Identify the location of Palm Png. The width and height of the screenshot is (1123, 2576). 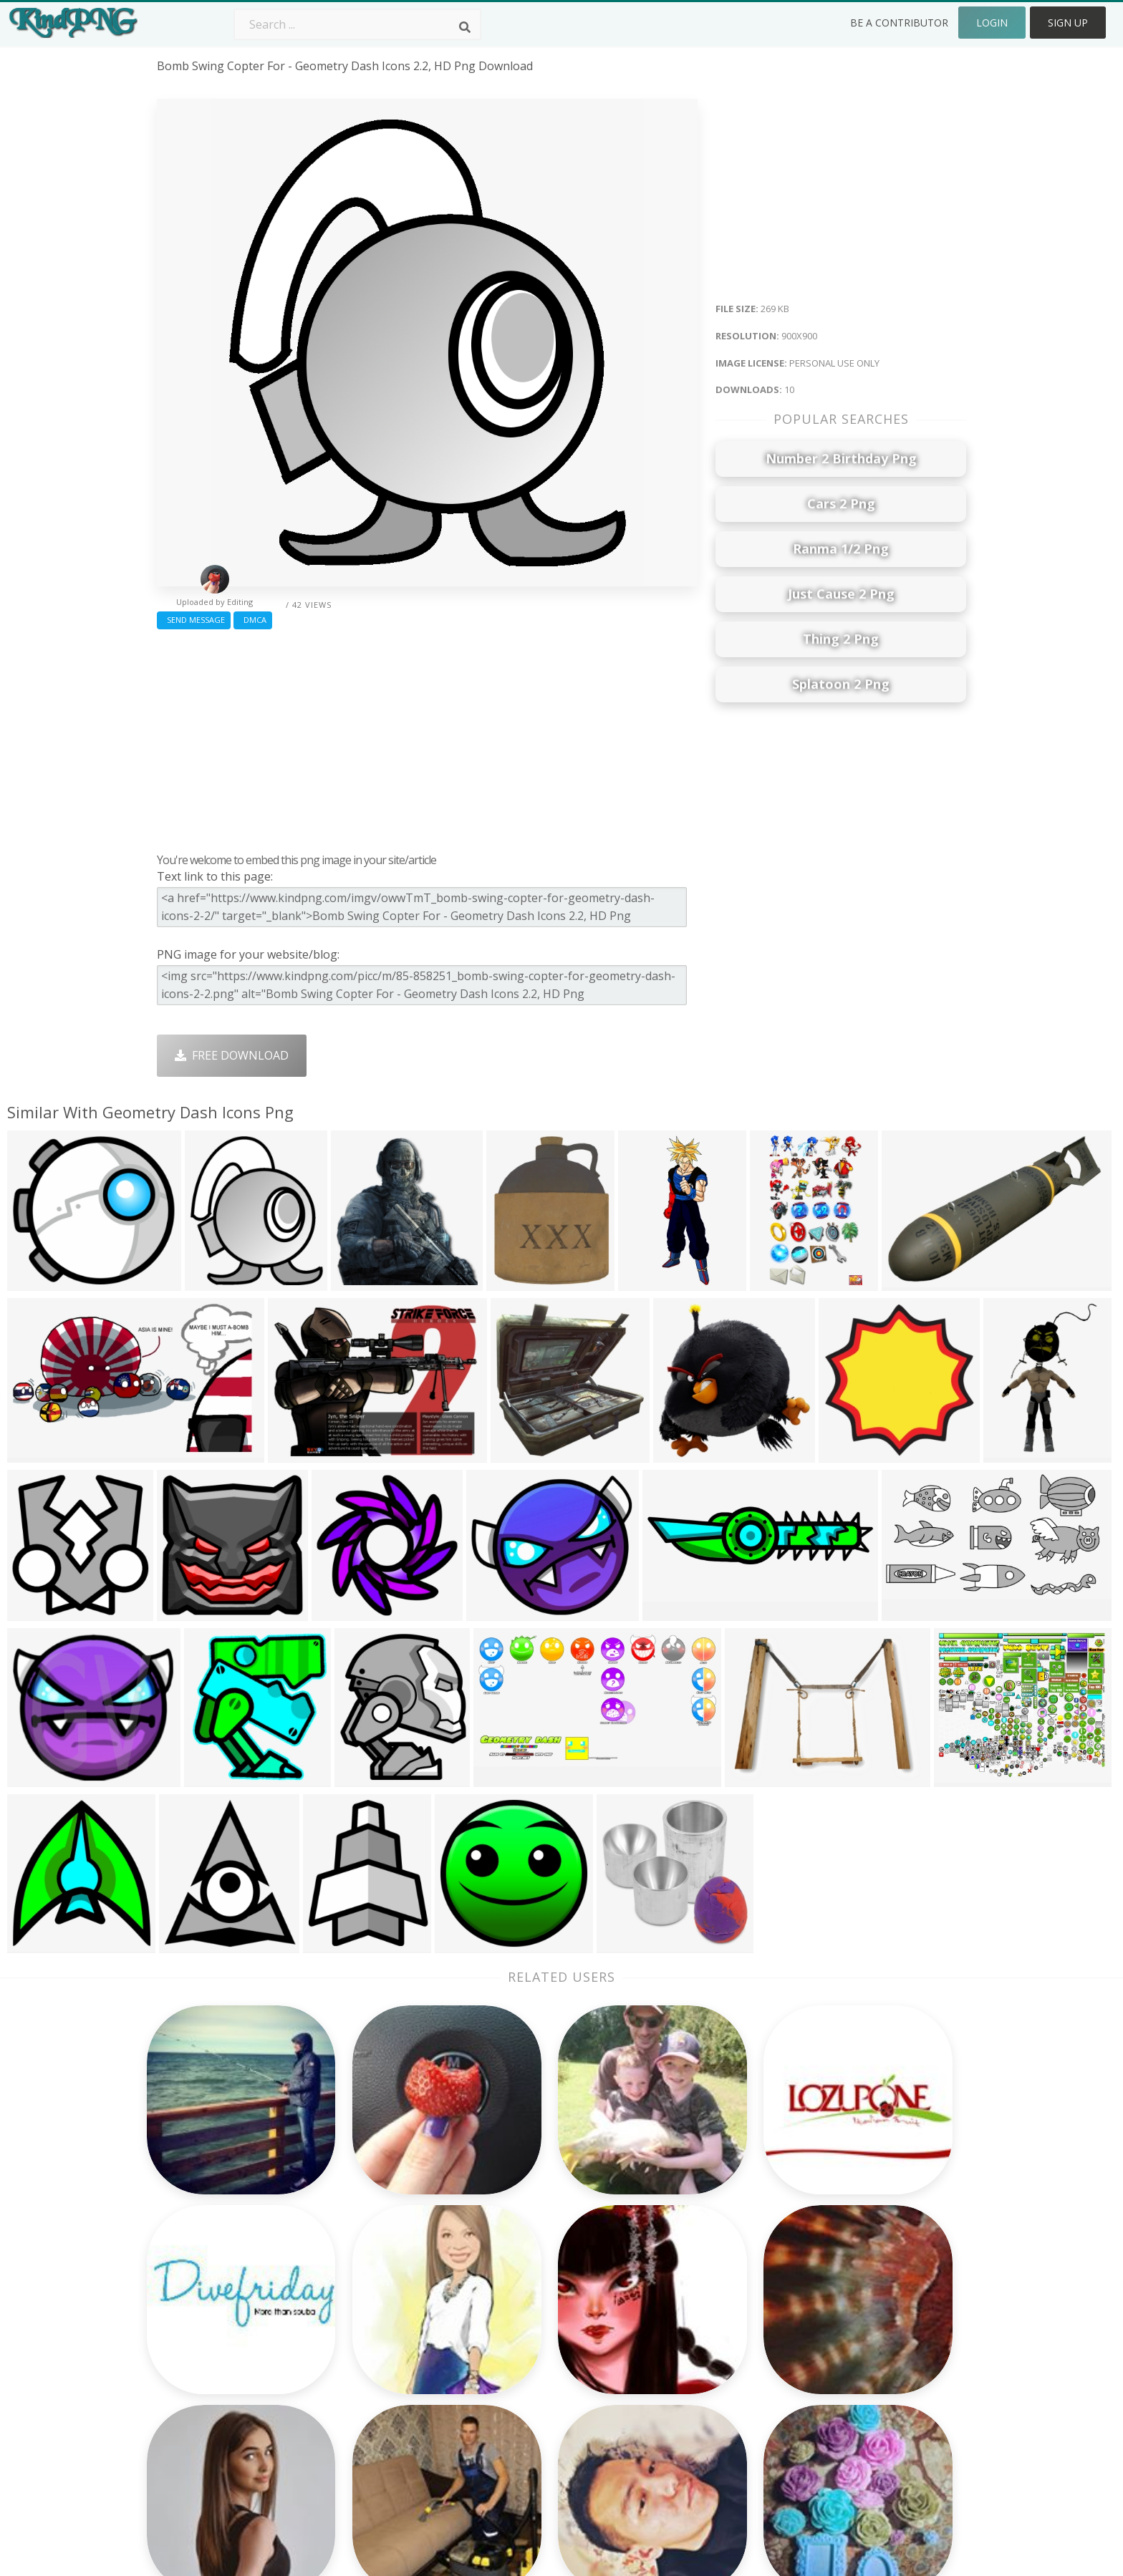
(506, 2267).